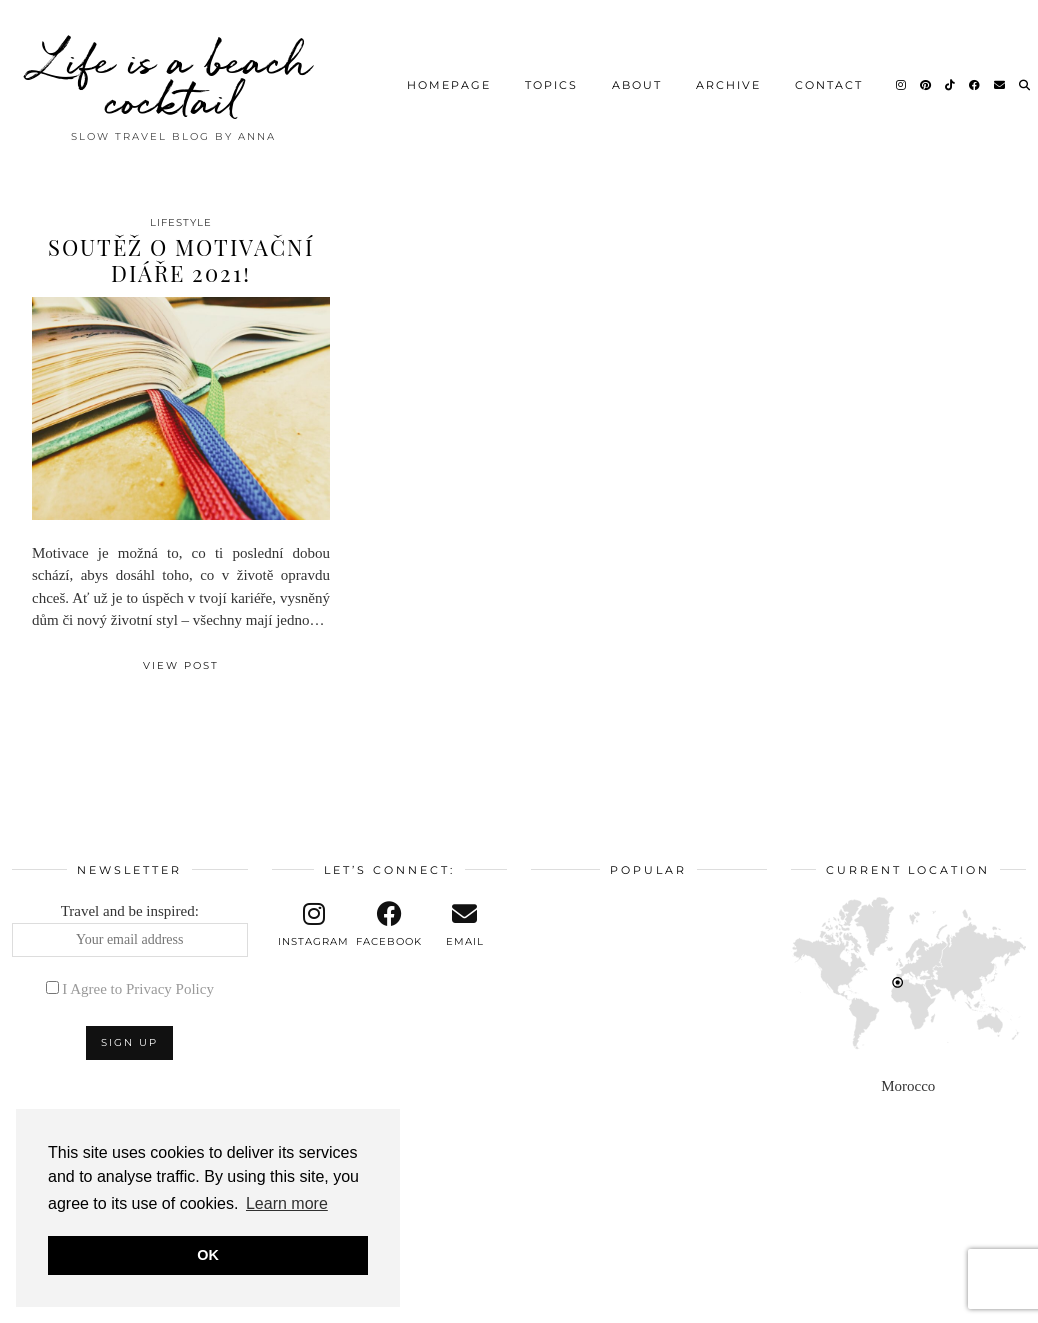 This screenshot has height=1323, width=1038. What do you see at coordinates (728, 85) in the screenshot?
I see `Archive` at bounding box center [728, 85].